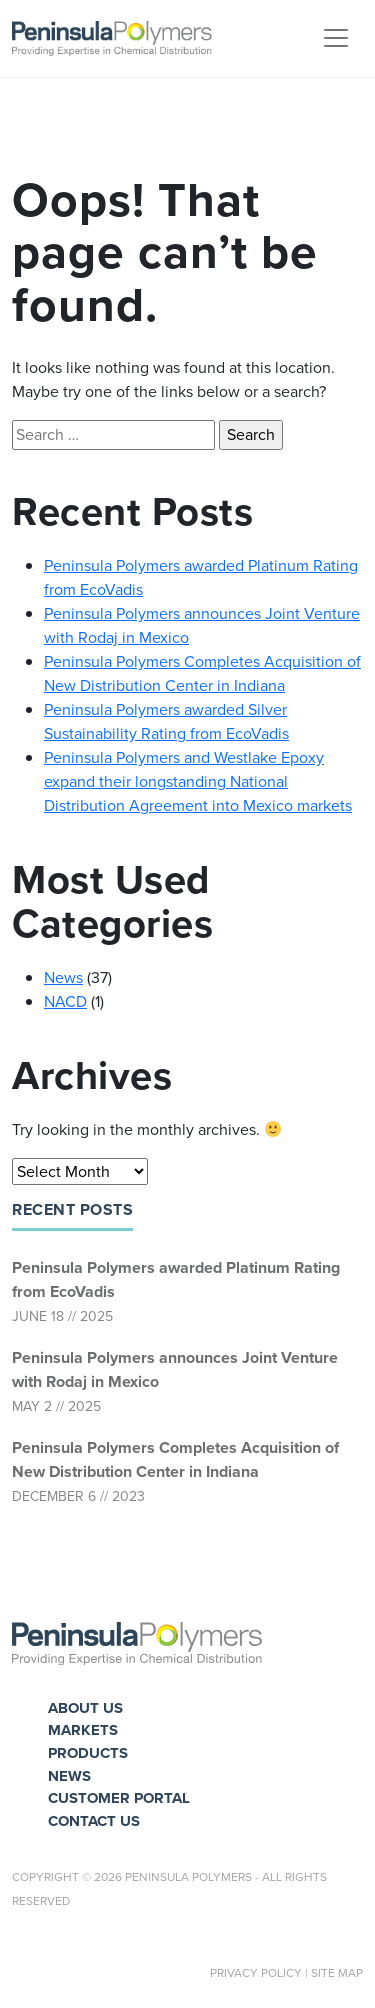 The height and width of the screenshot is (2008, 375). Describe the element at coordinates (94, 1821) in the screenshot. I see `Contact Us` at that location.